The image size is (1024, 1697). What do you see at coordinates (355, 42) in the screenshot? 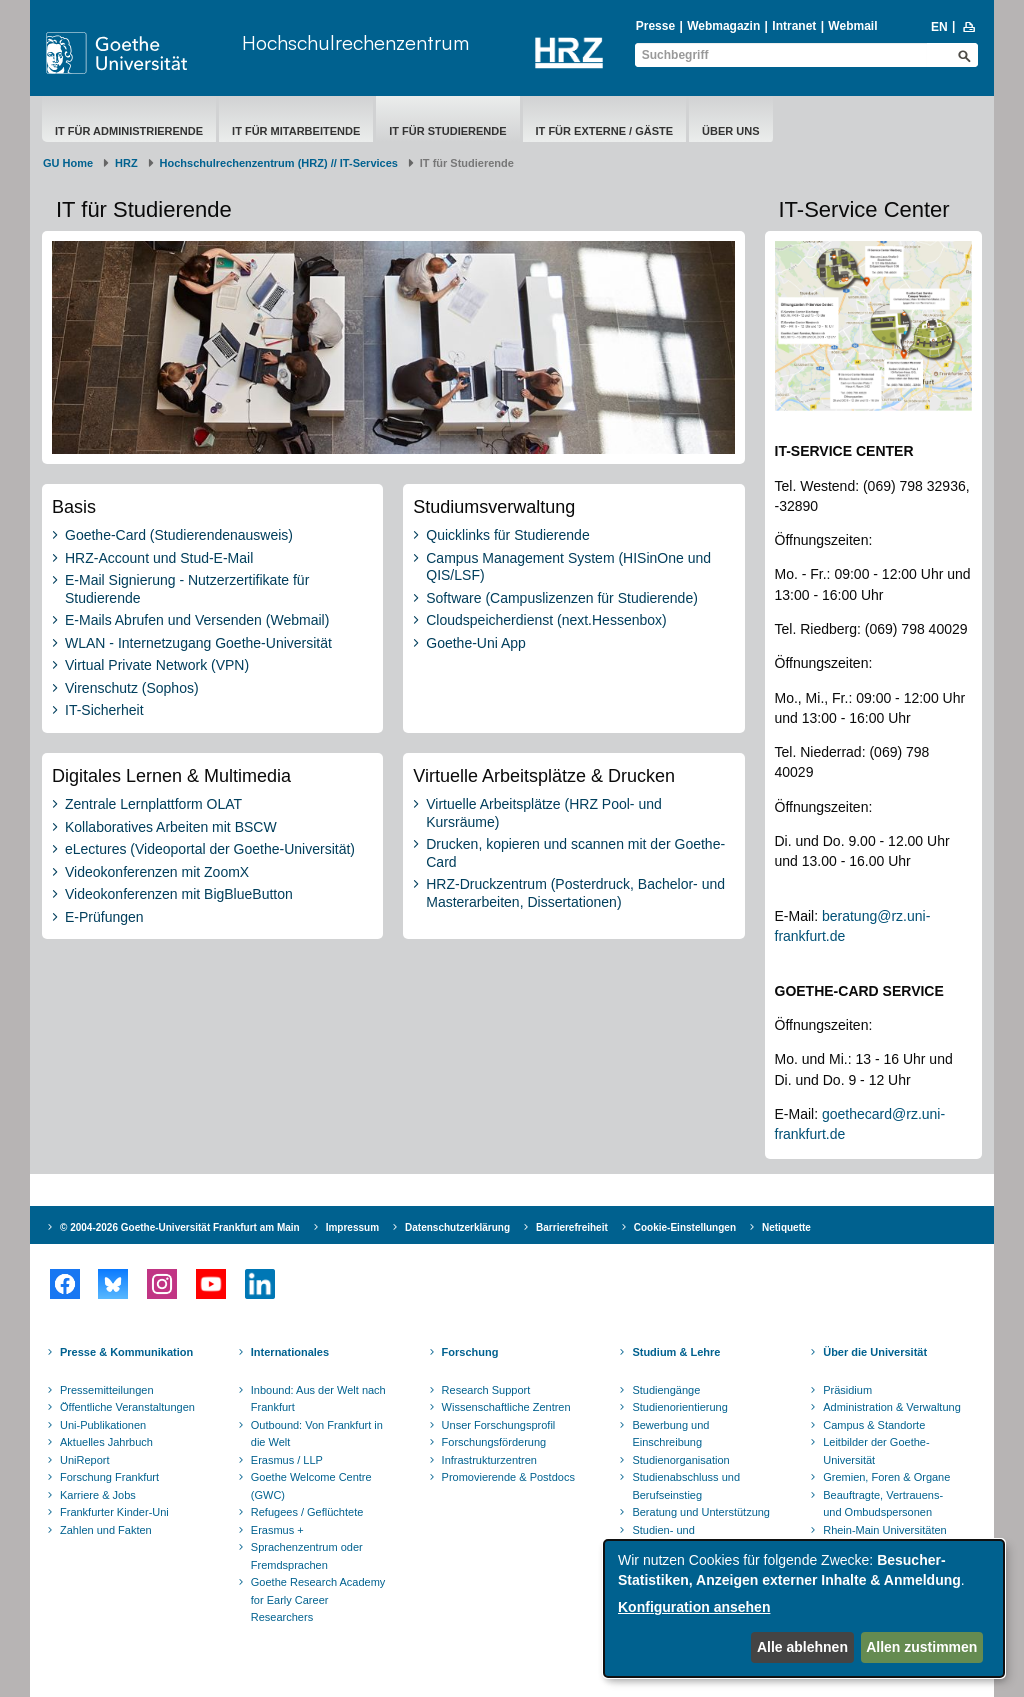
I see `Hochschulrechenzentrum` at bounding box center [355, 42].